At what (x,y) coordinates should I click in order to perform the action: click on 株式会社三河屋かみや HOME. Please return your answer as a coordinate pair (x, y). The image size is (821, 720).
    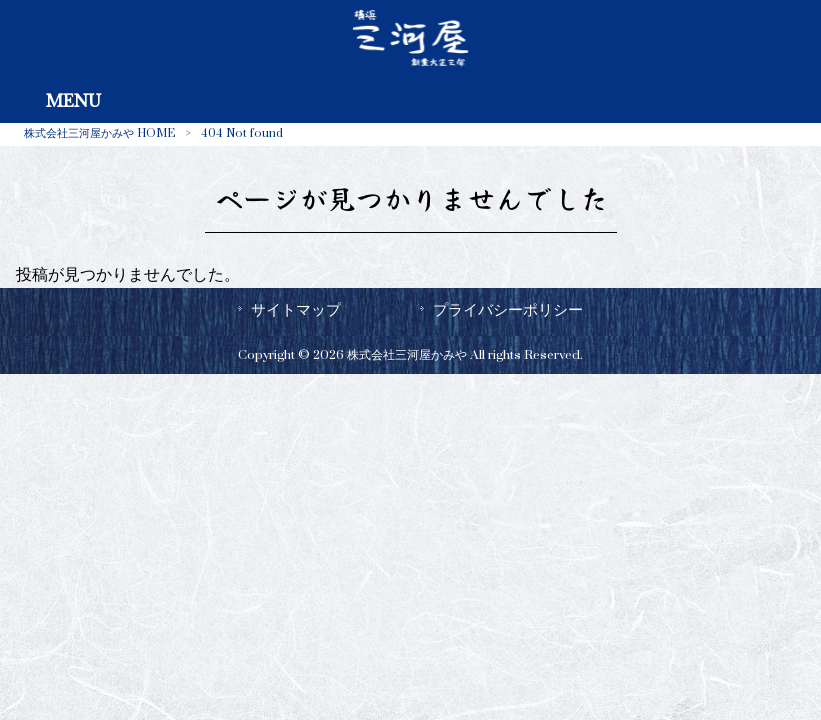
    Looking at the image, I should click on (99, 133).